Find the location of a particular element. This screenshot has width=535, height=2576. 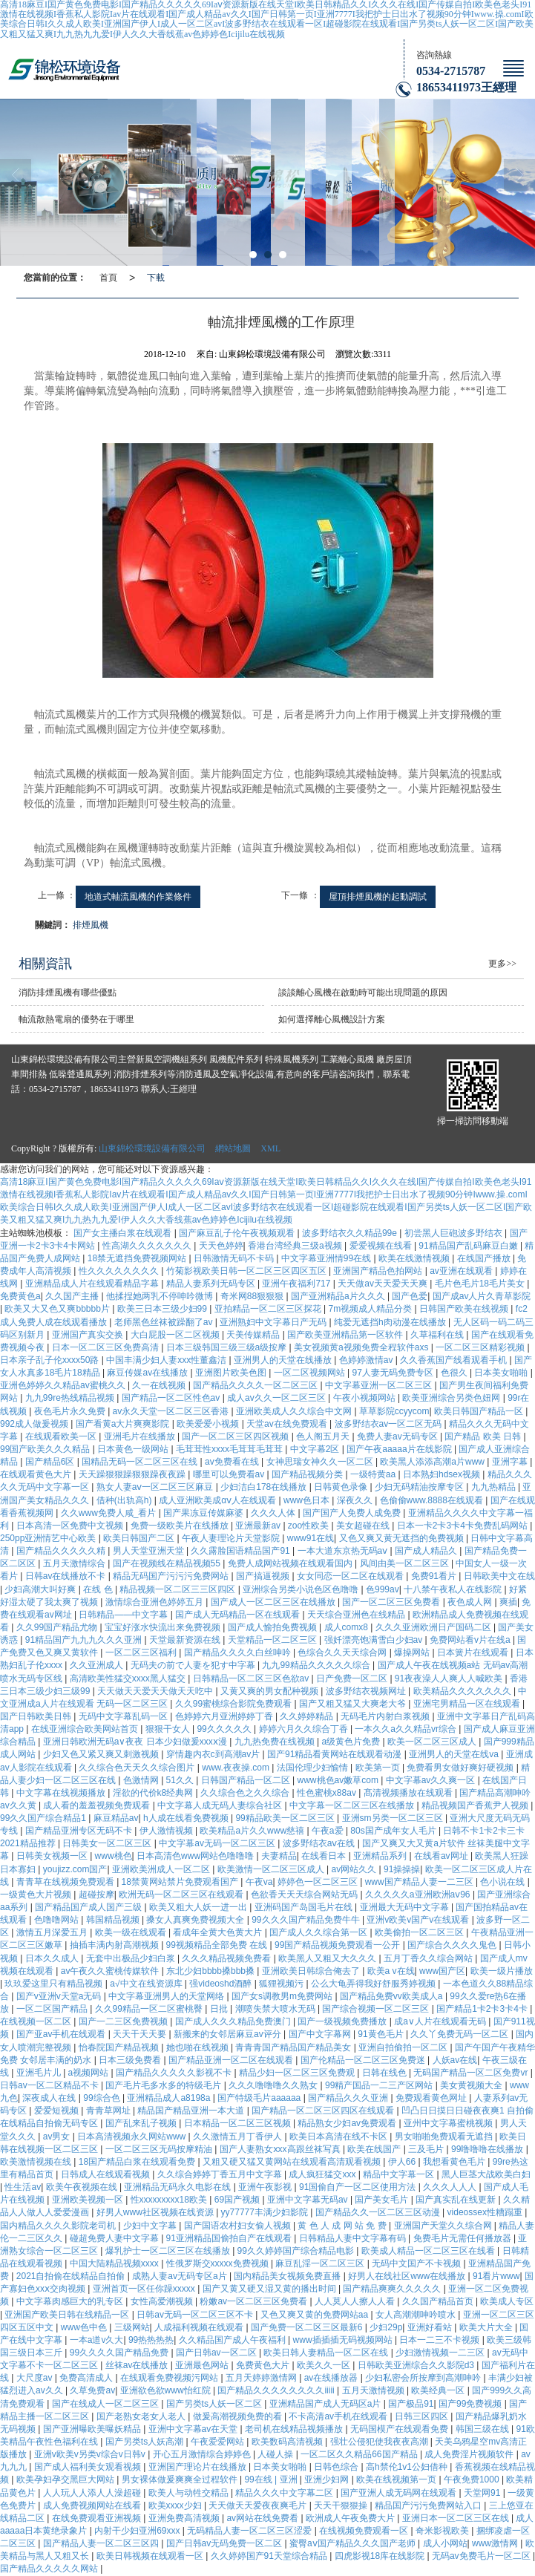

草草影院ccyycom is located at coordinates (394, 1411).